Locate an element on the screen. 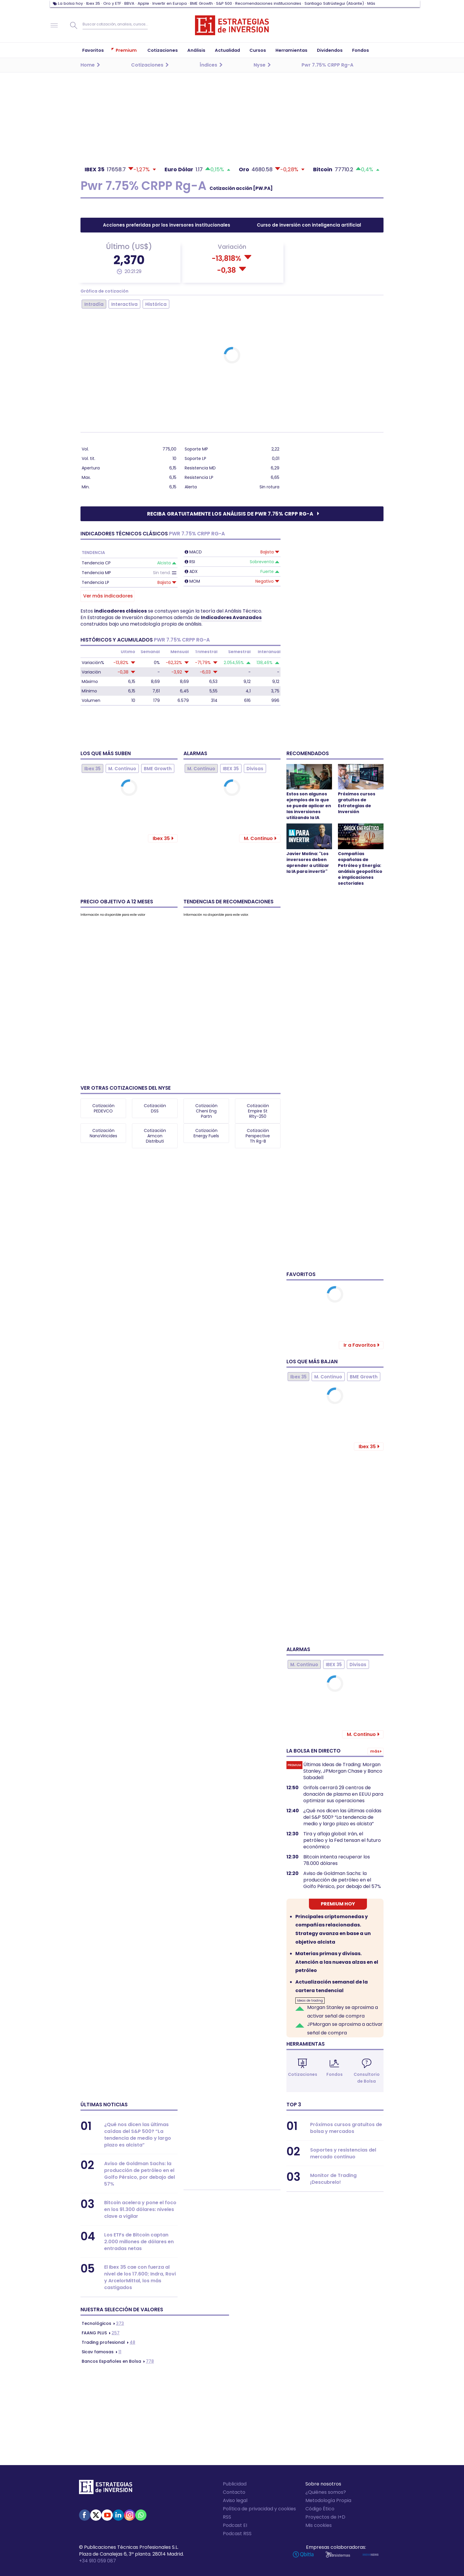 Image resolution: width=464 pixels, height=2576 pixels. Linked-in is located at coordinates (118, 2515).